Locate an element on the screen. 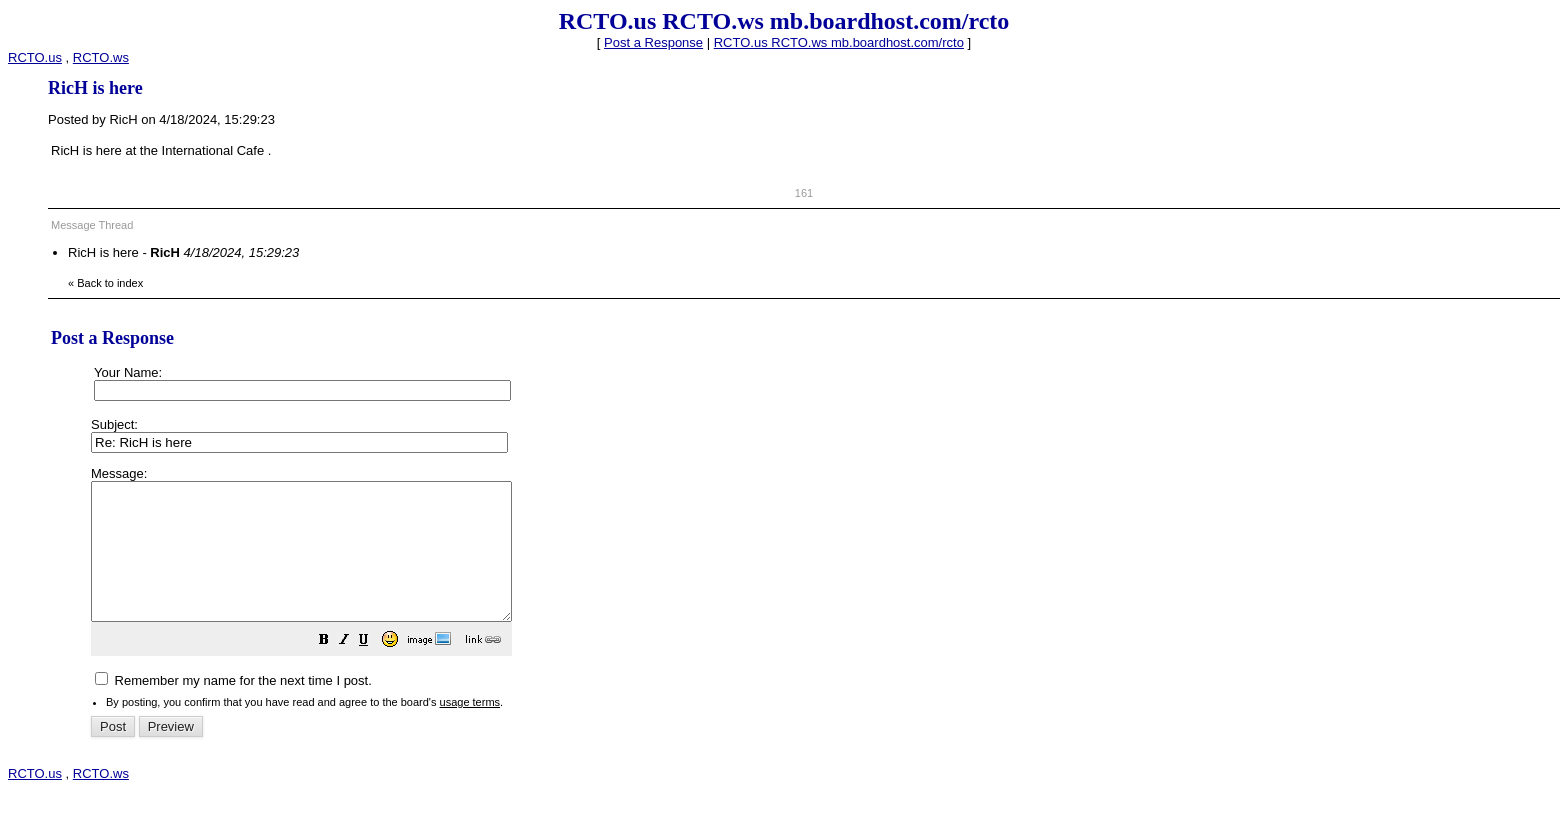 The height and width of the screenshot is (821, 1568). [button] is located at coordinates (374, 669).